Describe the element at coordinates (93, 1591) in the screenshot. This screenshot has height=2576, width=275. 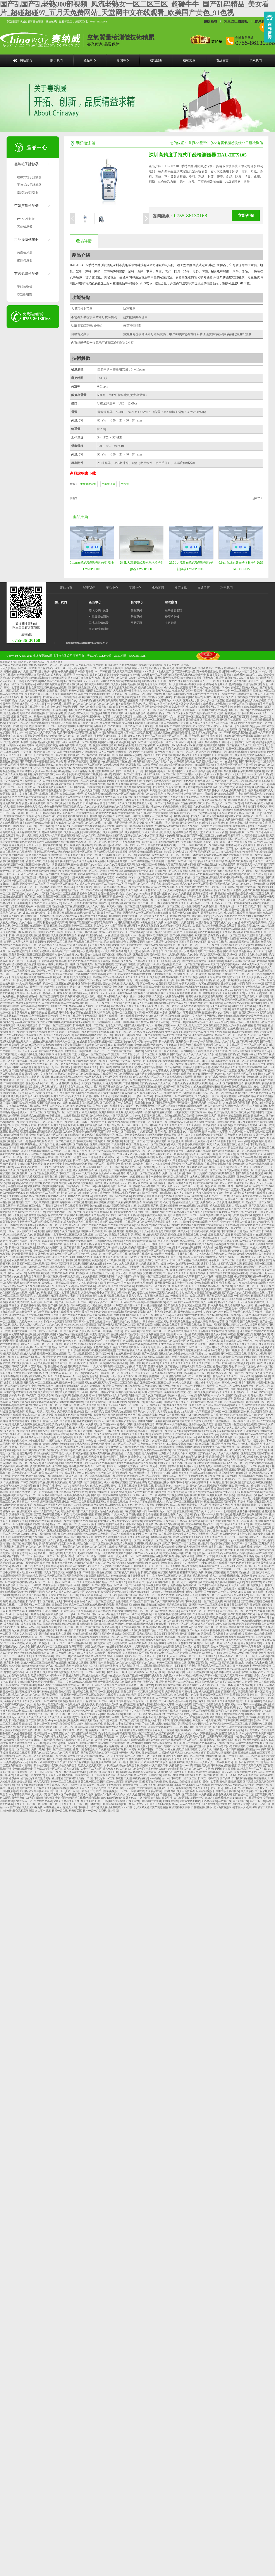
I see `www.狠狠干` at that location.